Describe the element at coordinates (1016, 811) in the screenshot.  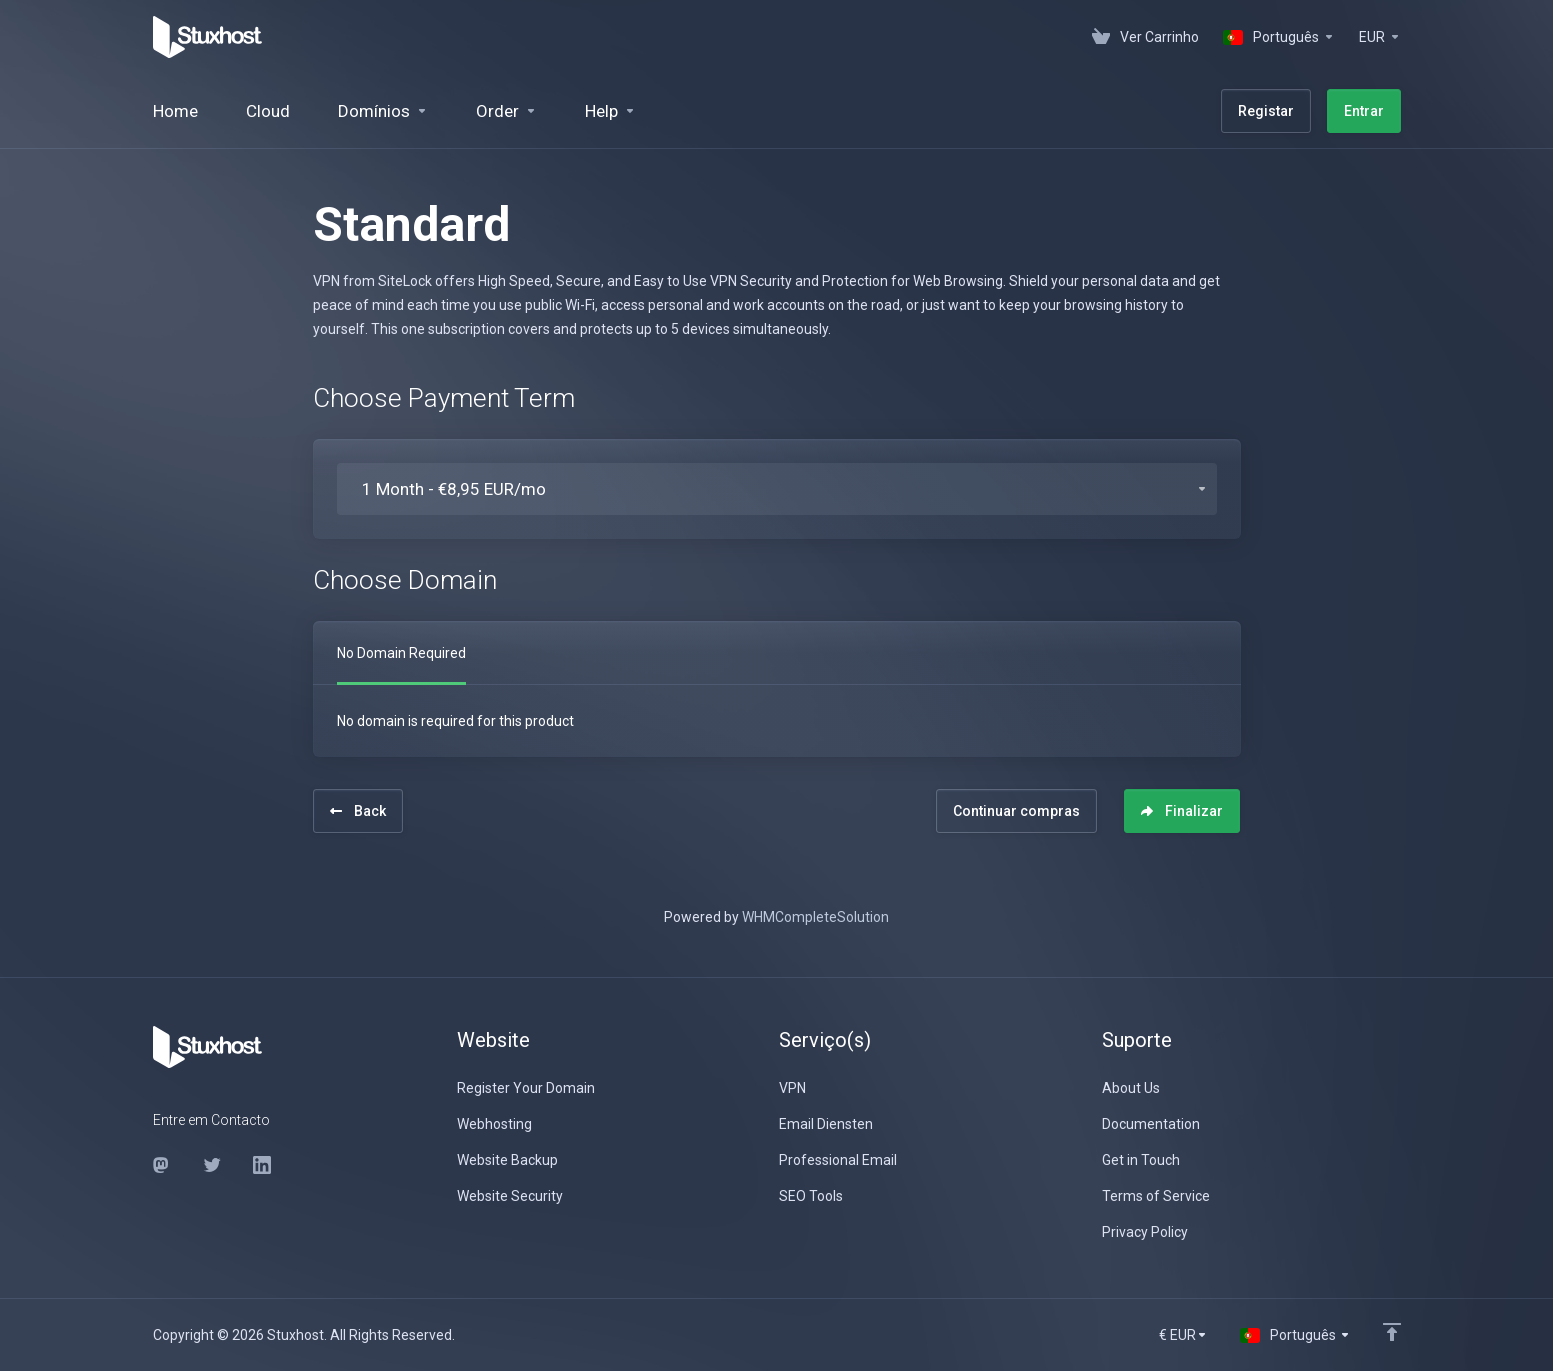
I see `Continuar compras` at that location.